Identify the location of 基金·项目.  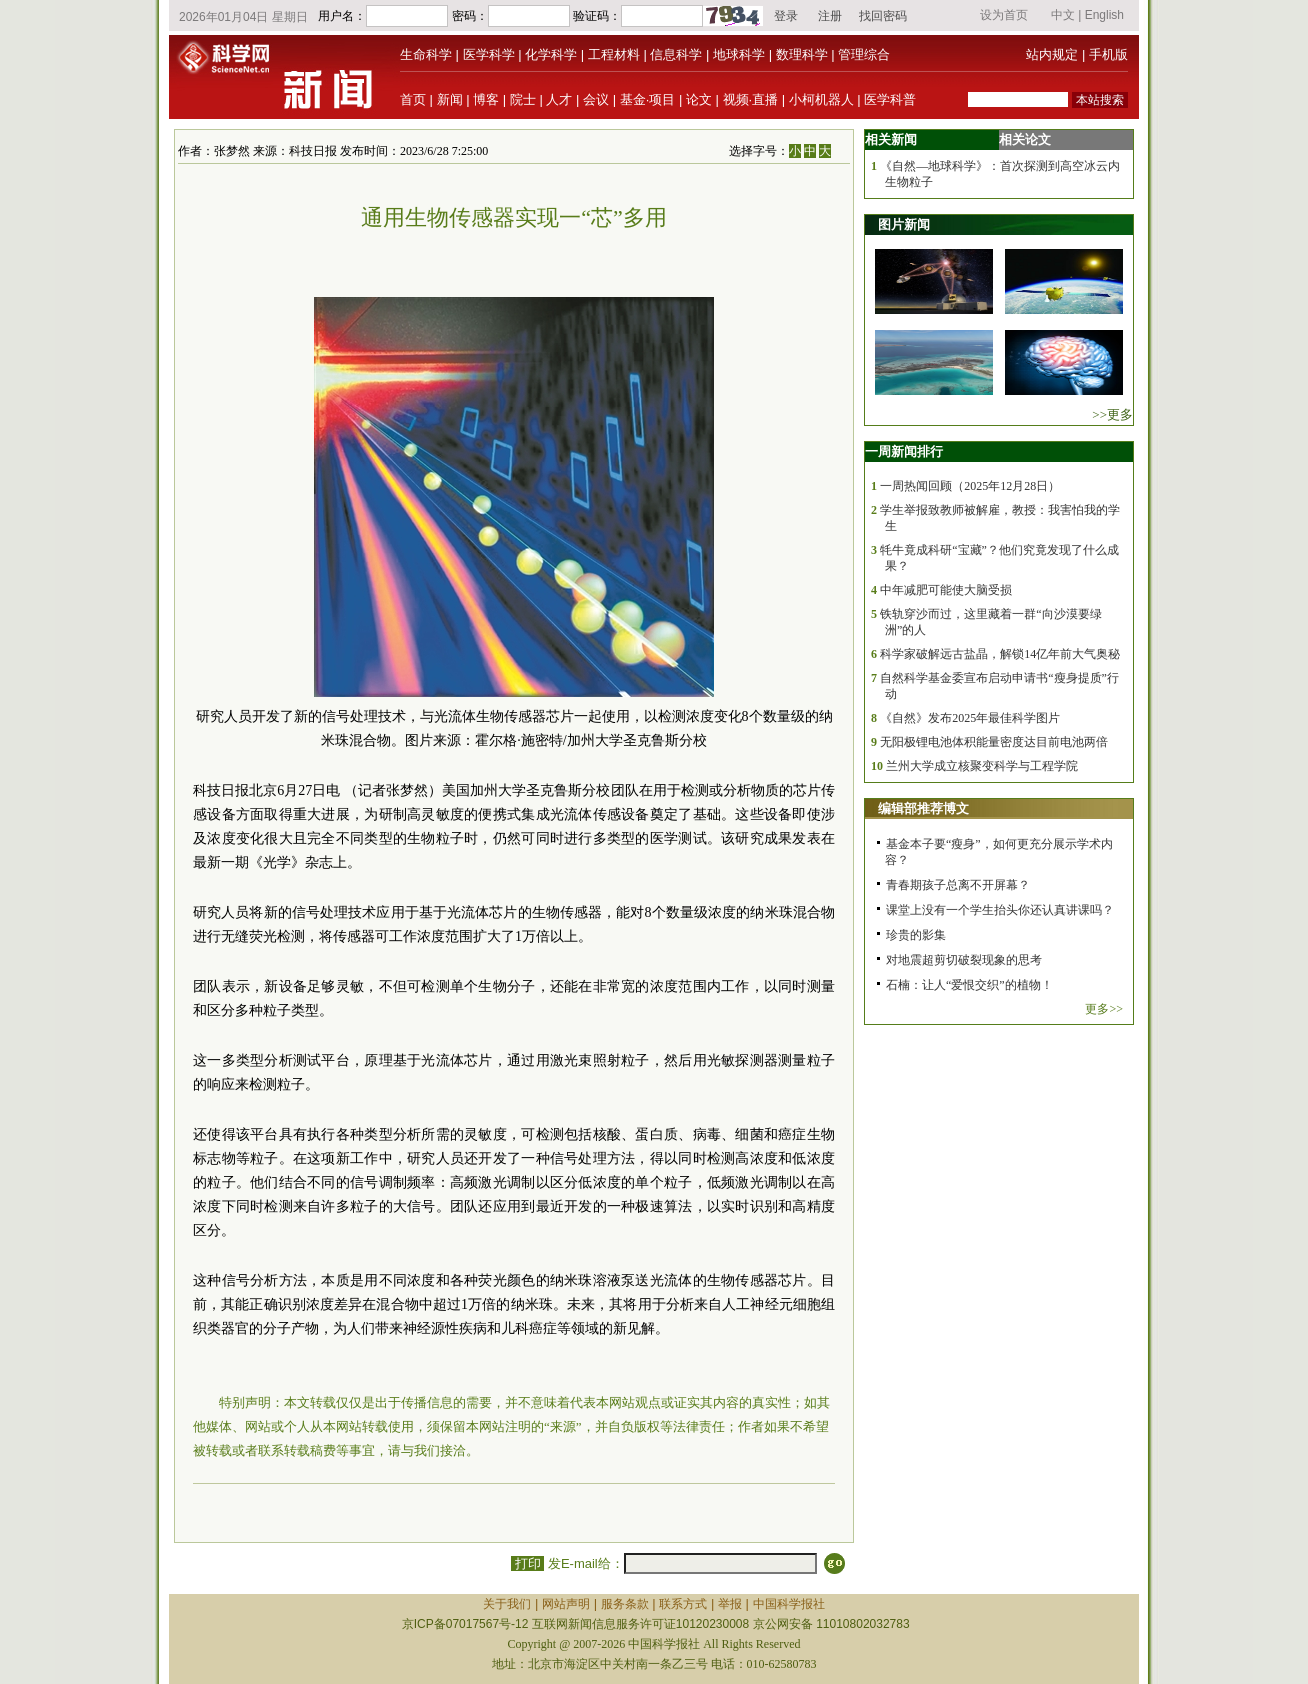
(648, 99).